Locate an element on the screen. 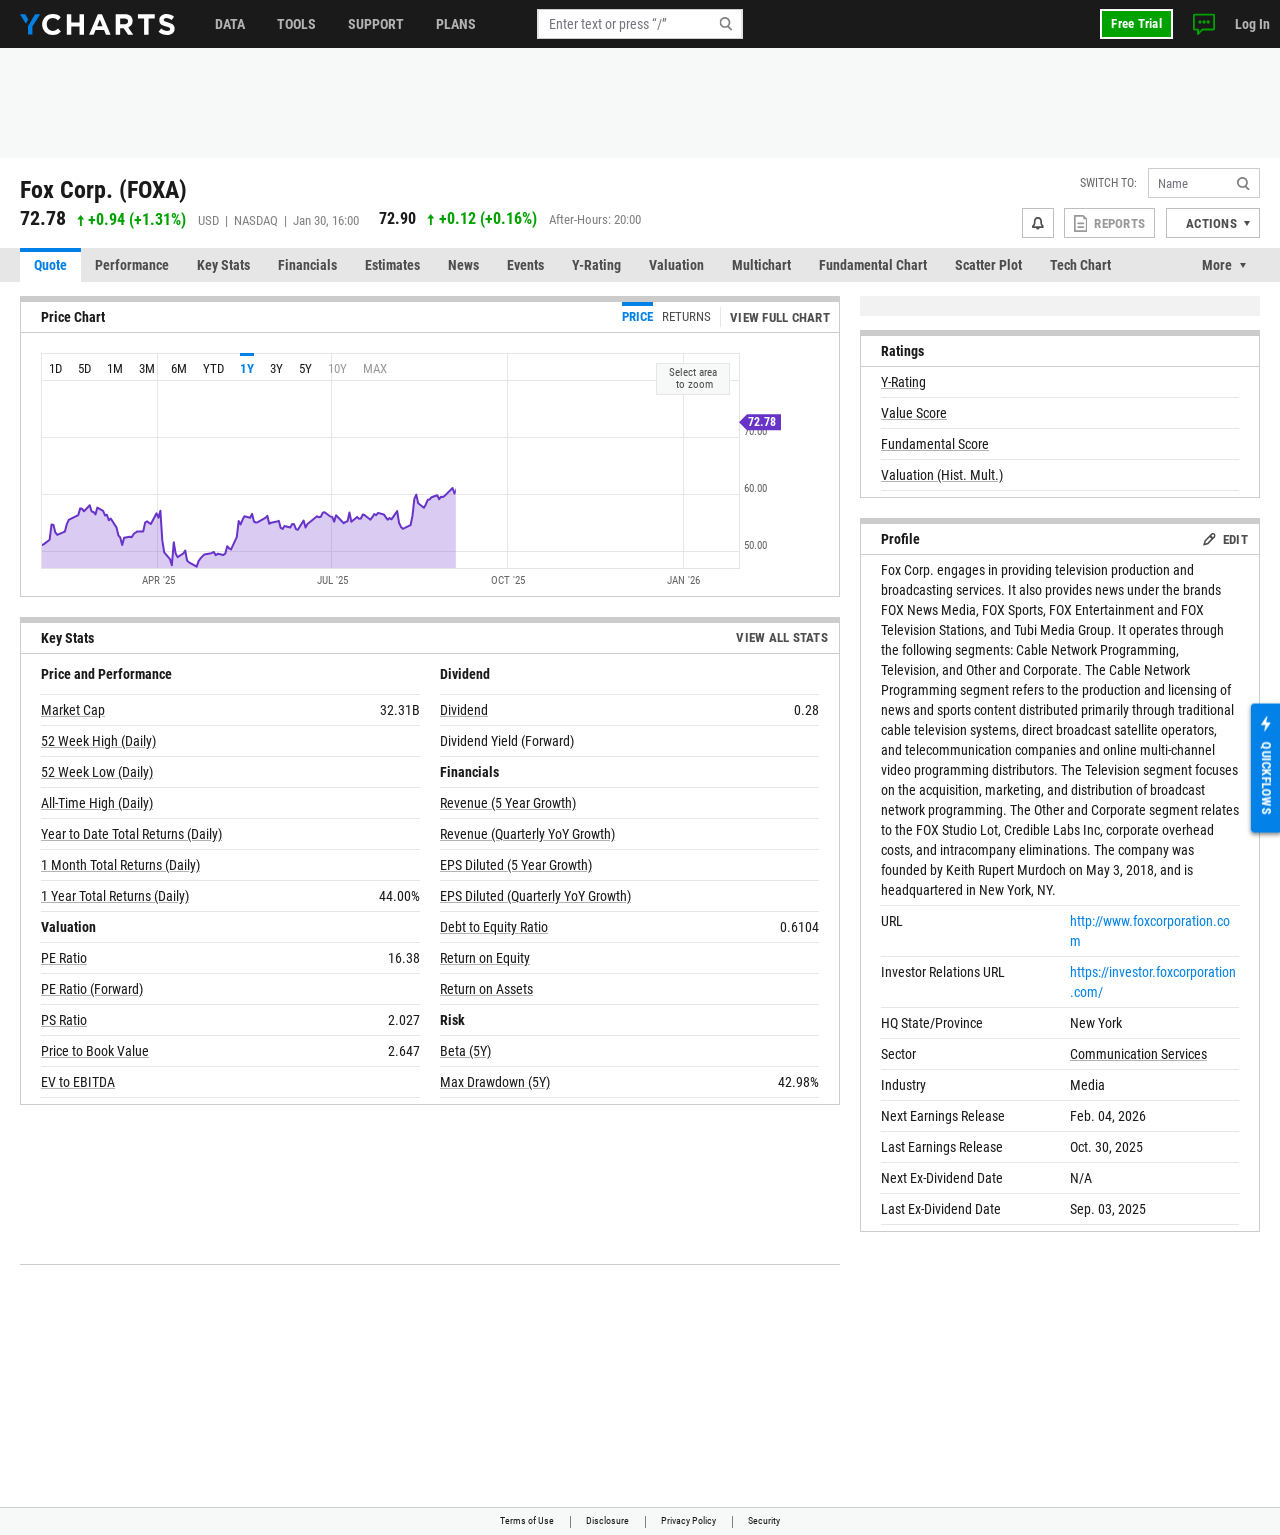 Image resolution: width=1280 pixels, height=1535 pixels. PS Ratio is located at coordinates (64, 1020).